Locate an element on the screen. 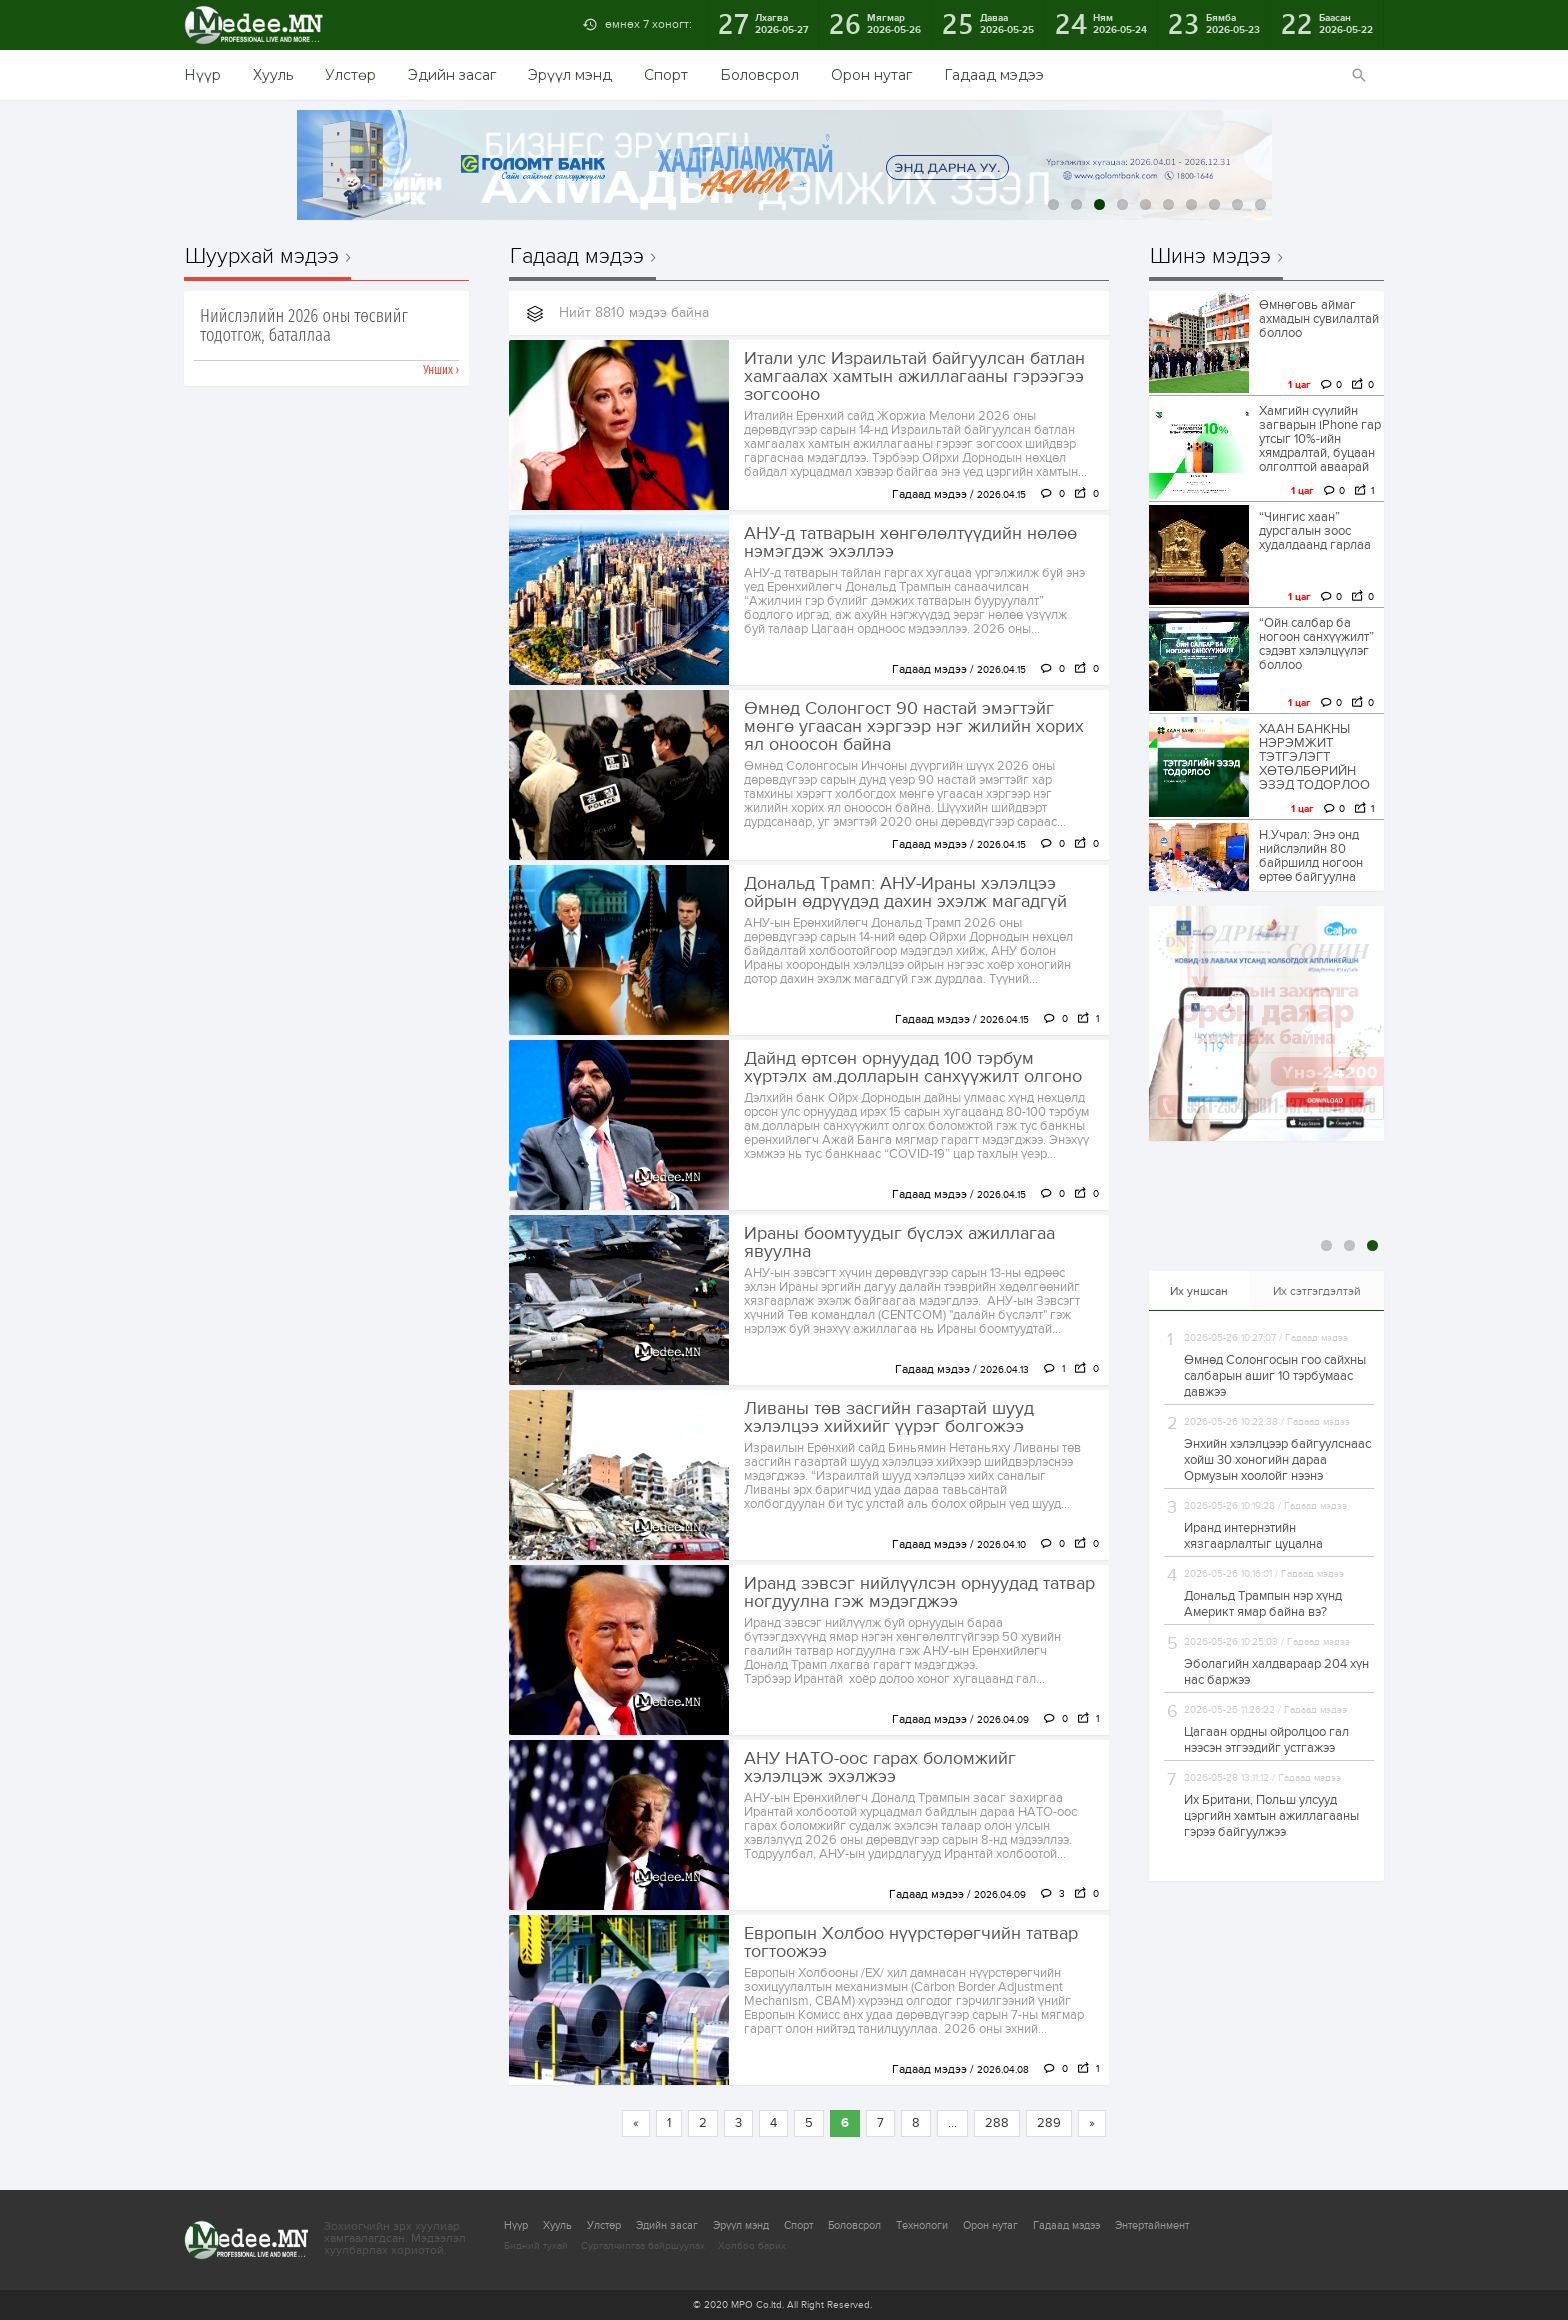 The width and height of the screenshot is (1568, 2320). Иранд интернэтийн хязгаарлалтыг цуцална is located at coordinates (1253, 1536).